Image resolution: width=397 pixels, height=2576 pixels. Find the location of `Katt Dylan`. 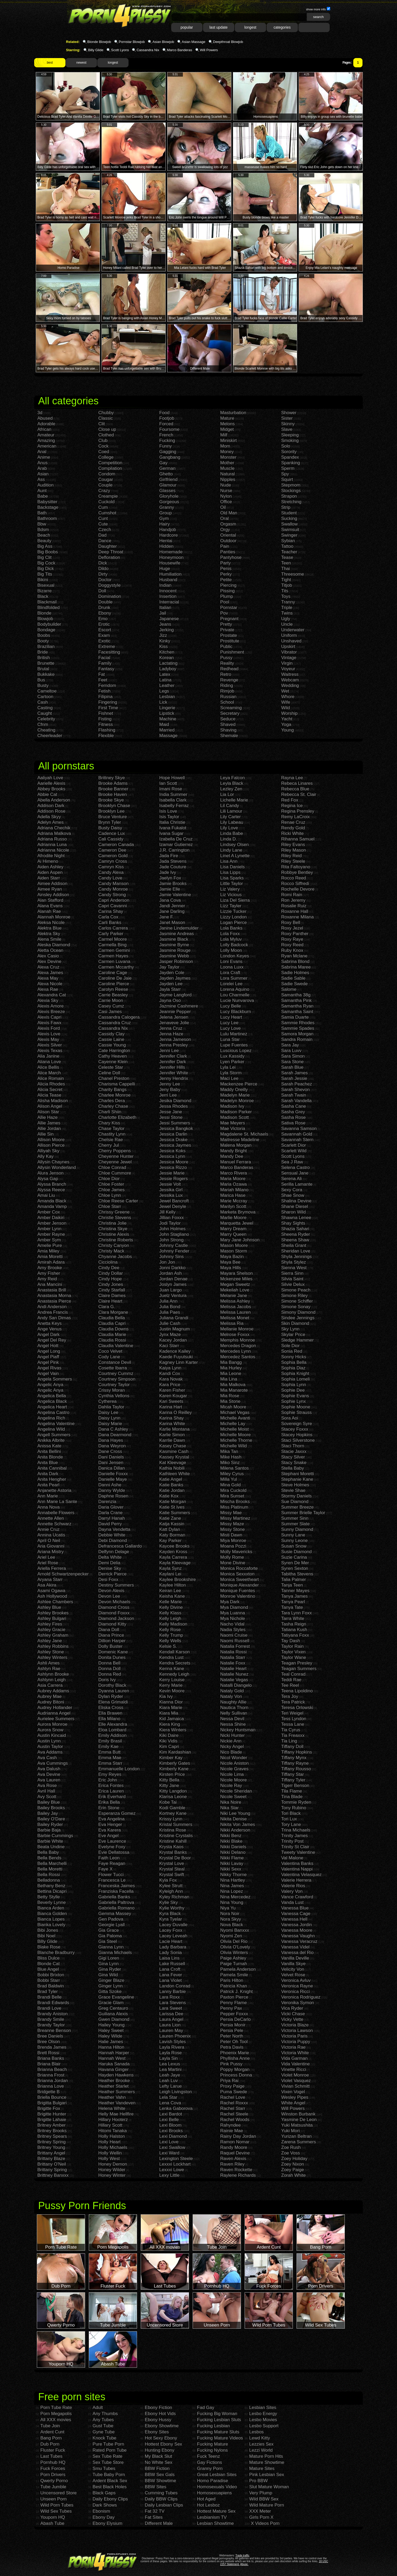

Katt Dylan is located at coordinates (169, 1529).